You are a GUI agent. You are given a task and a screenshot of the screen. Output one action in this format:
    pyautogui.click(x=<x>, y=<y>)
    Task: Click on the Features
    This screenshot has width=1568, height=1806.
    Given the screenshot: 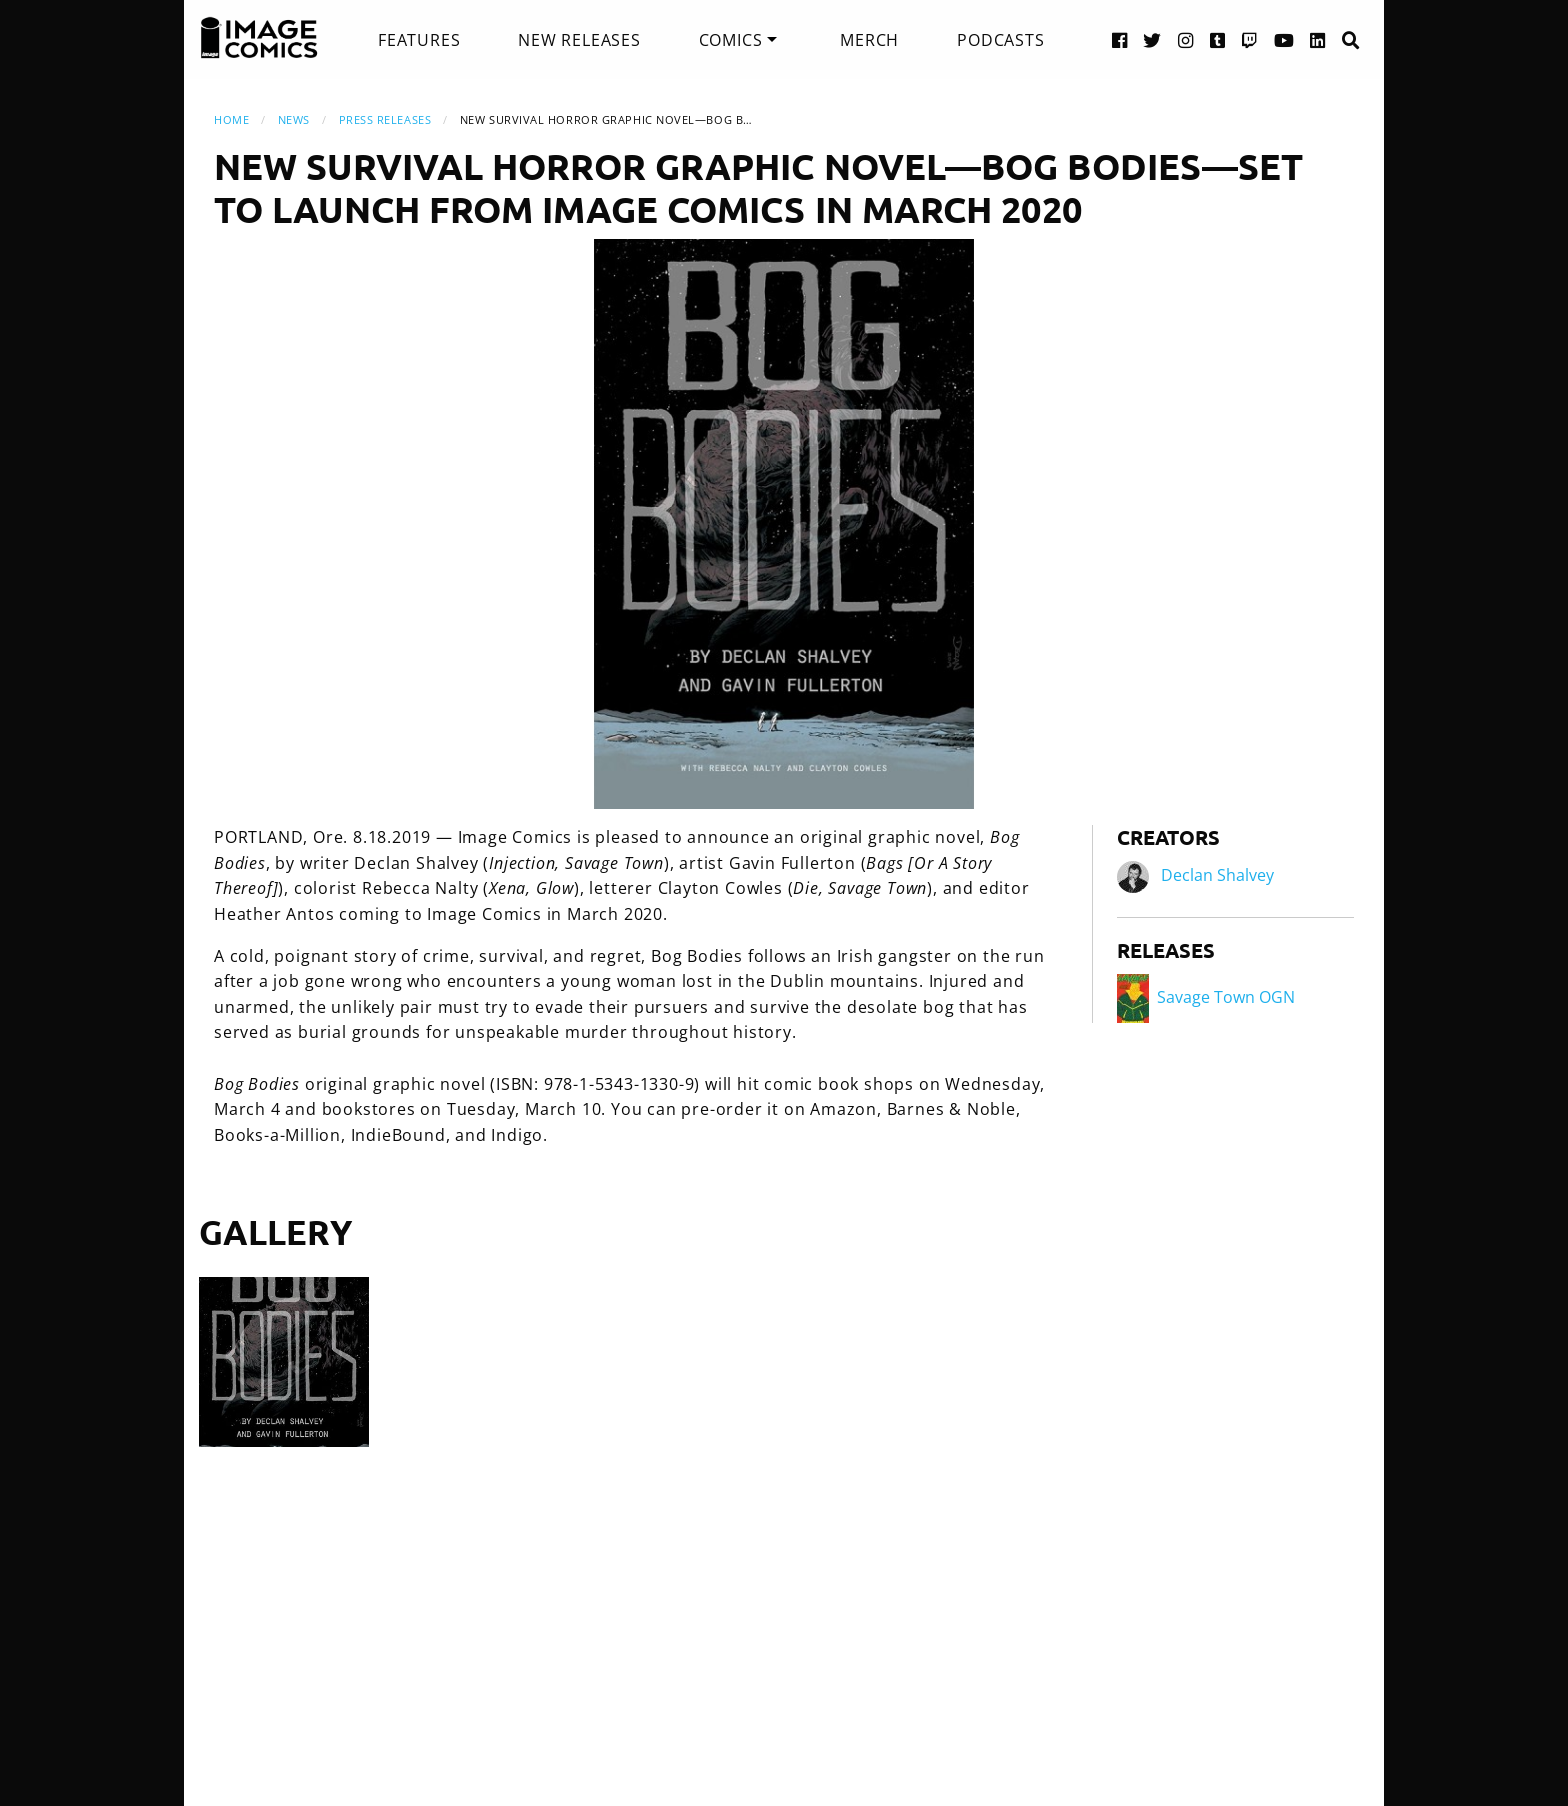 What is the action you would take?
    pyautogui.click(x=419, y=40)
    